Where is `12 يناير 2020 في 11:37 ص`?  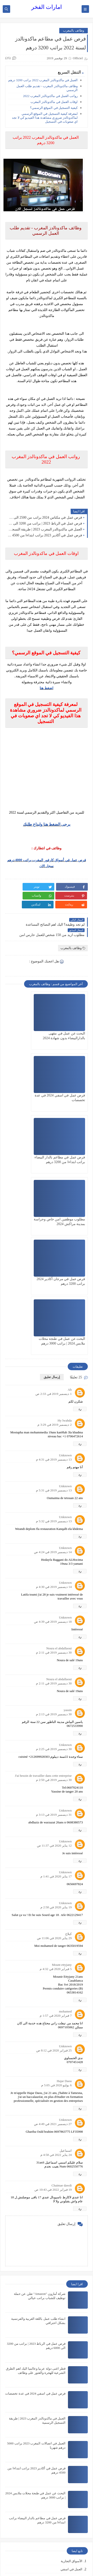 12 يناير 2020 في 11:37 ص is located at coordinates (54, 1655).